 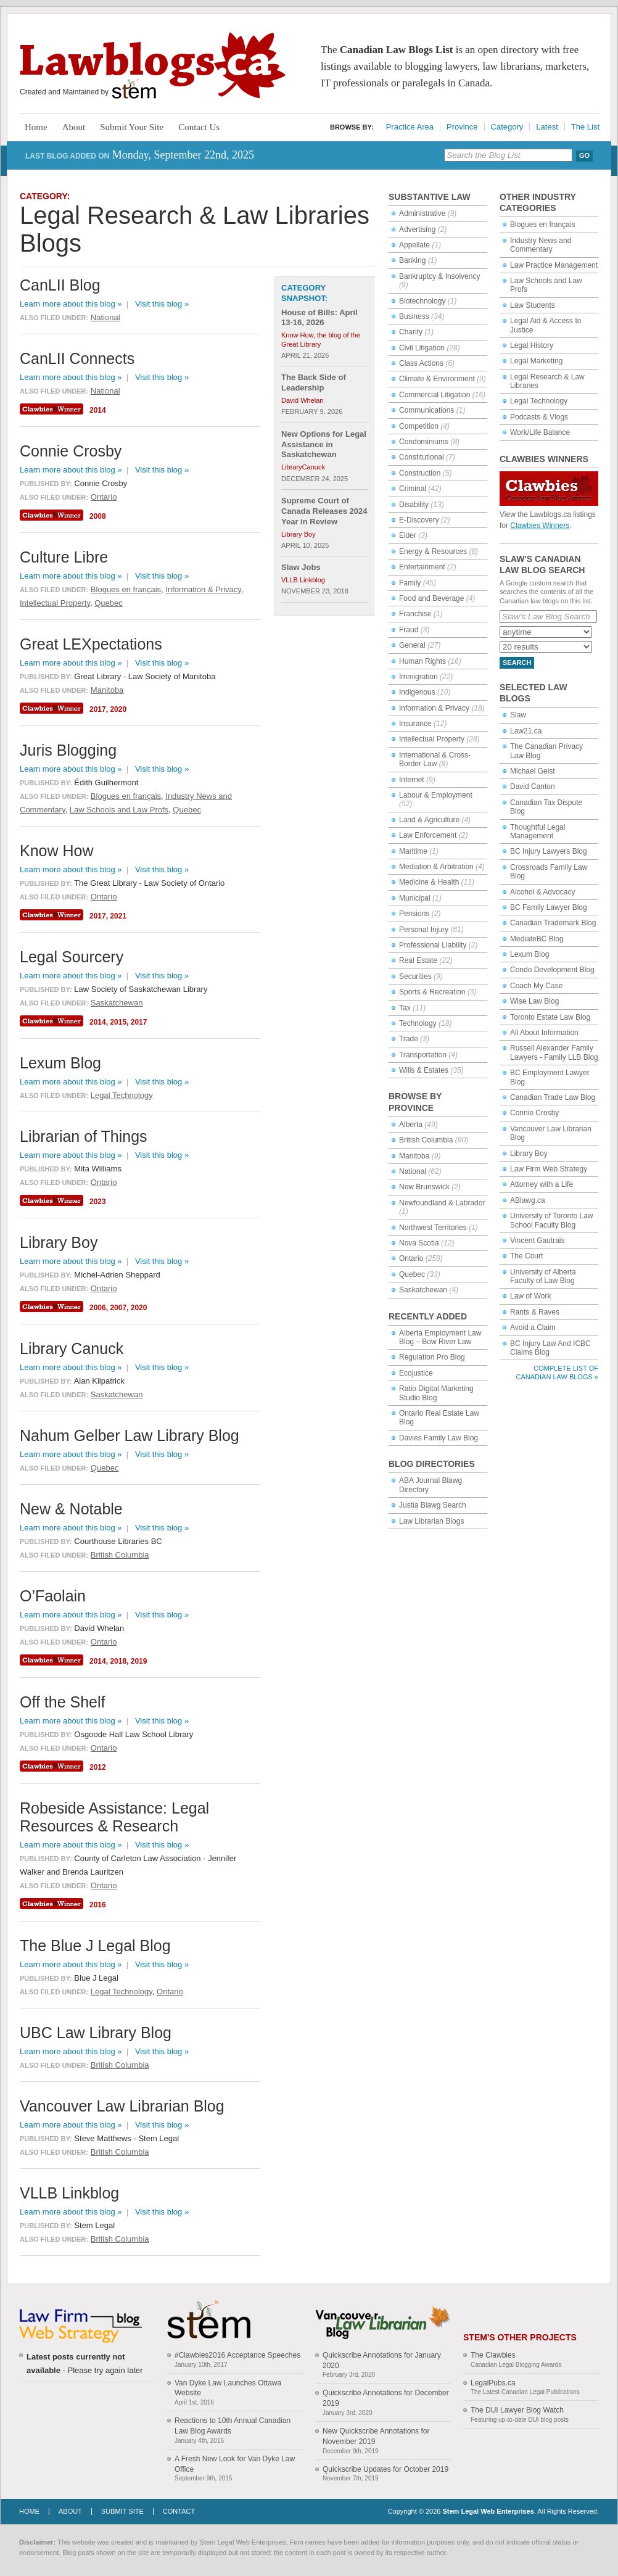 What do you see at coordinates (534, 1112) in the screenshot?
I see `Connie Crosby` at bounding box center [534, 1112].